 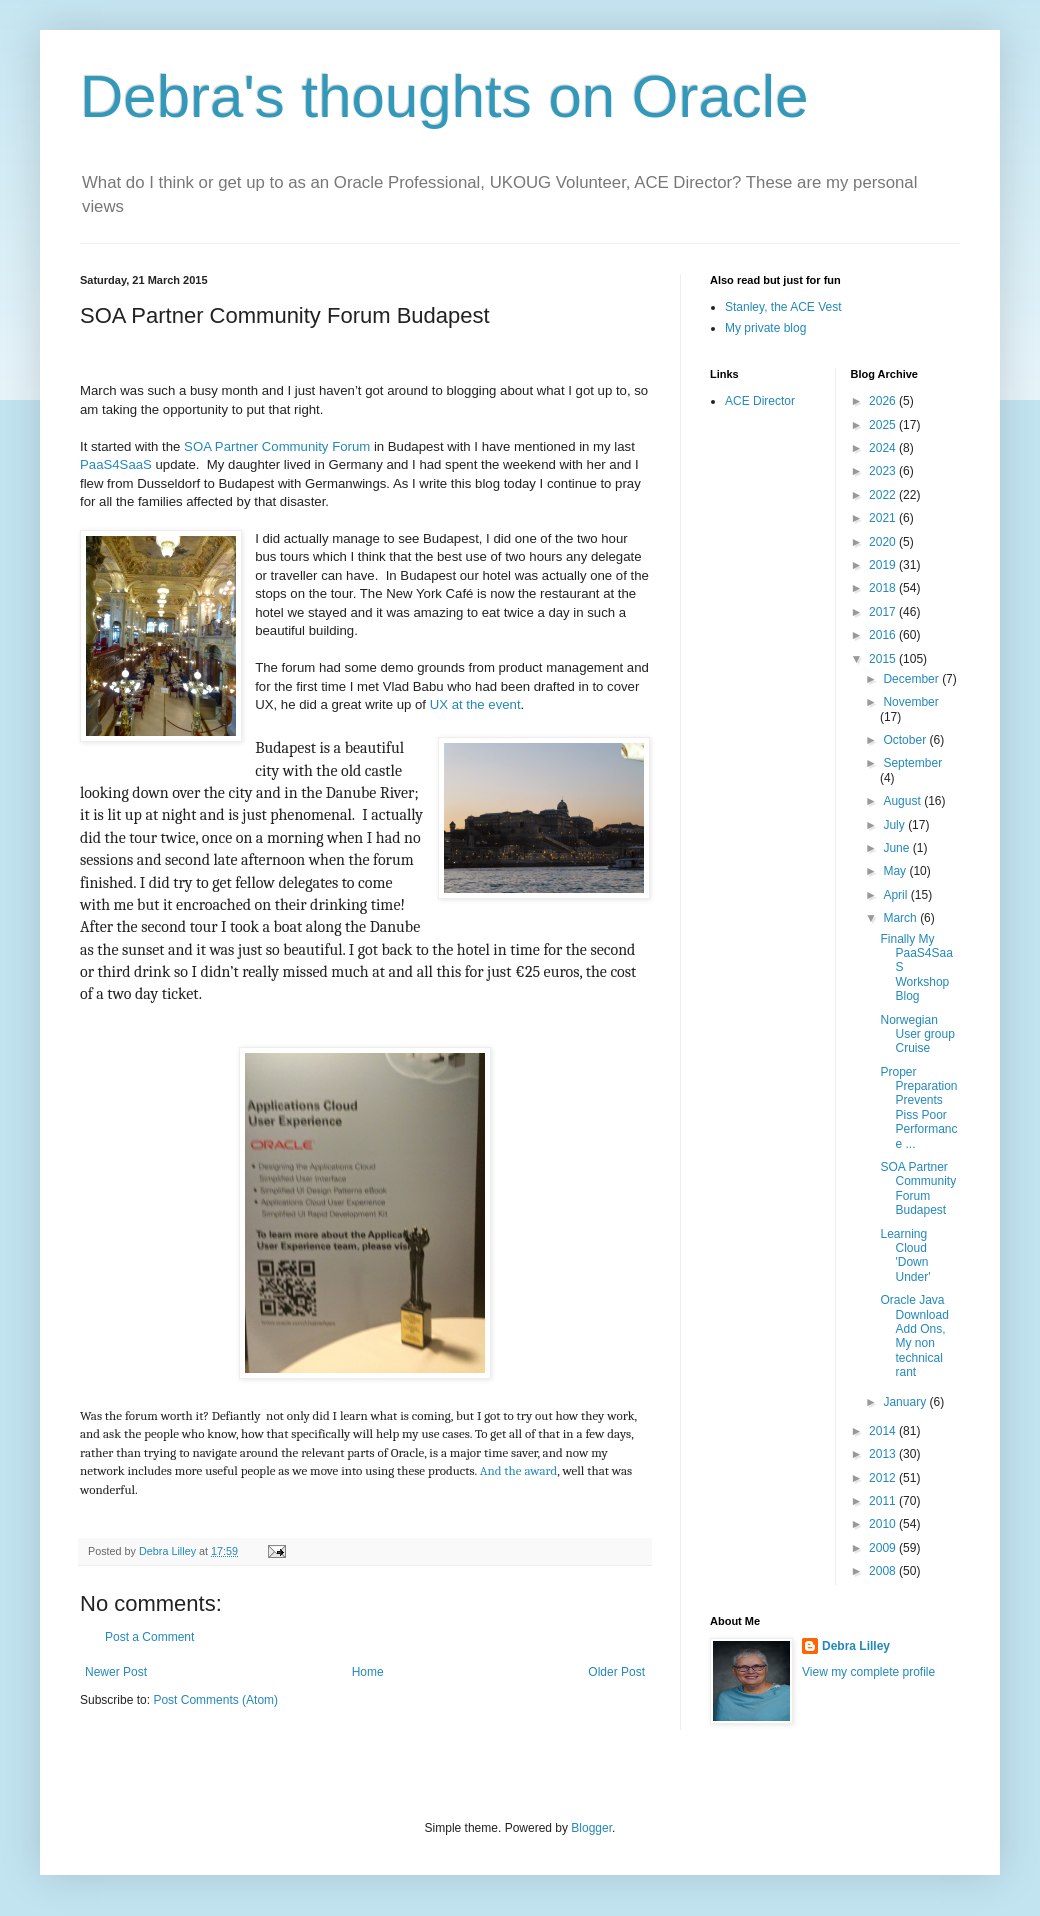 I want to click on 2014, so click(x=884, y=1431).